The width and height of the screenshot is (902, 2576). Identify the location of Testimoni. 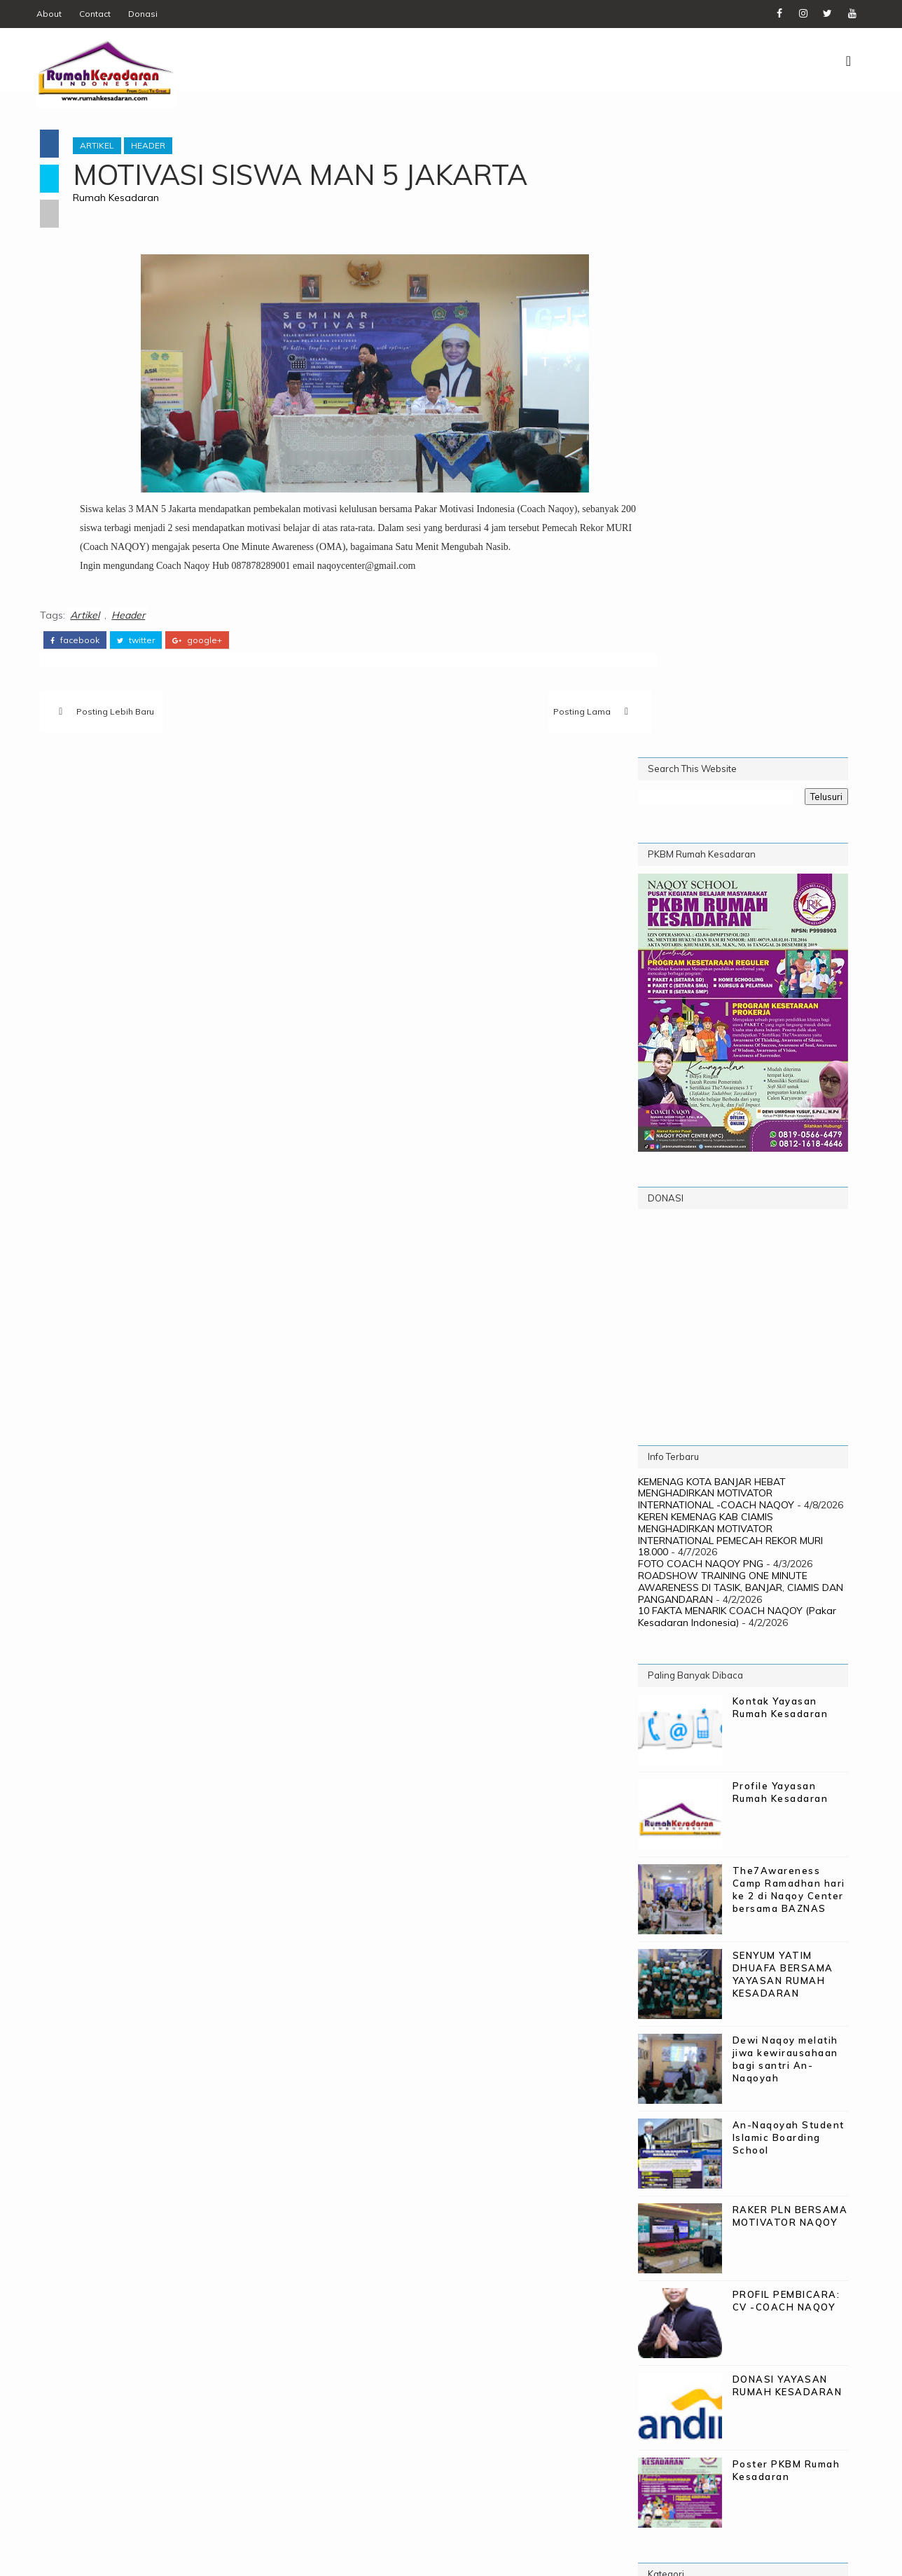
(806, 2065).